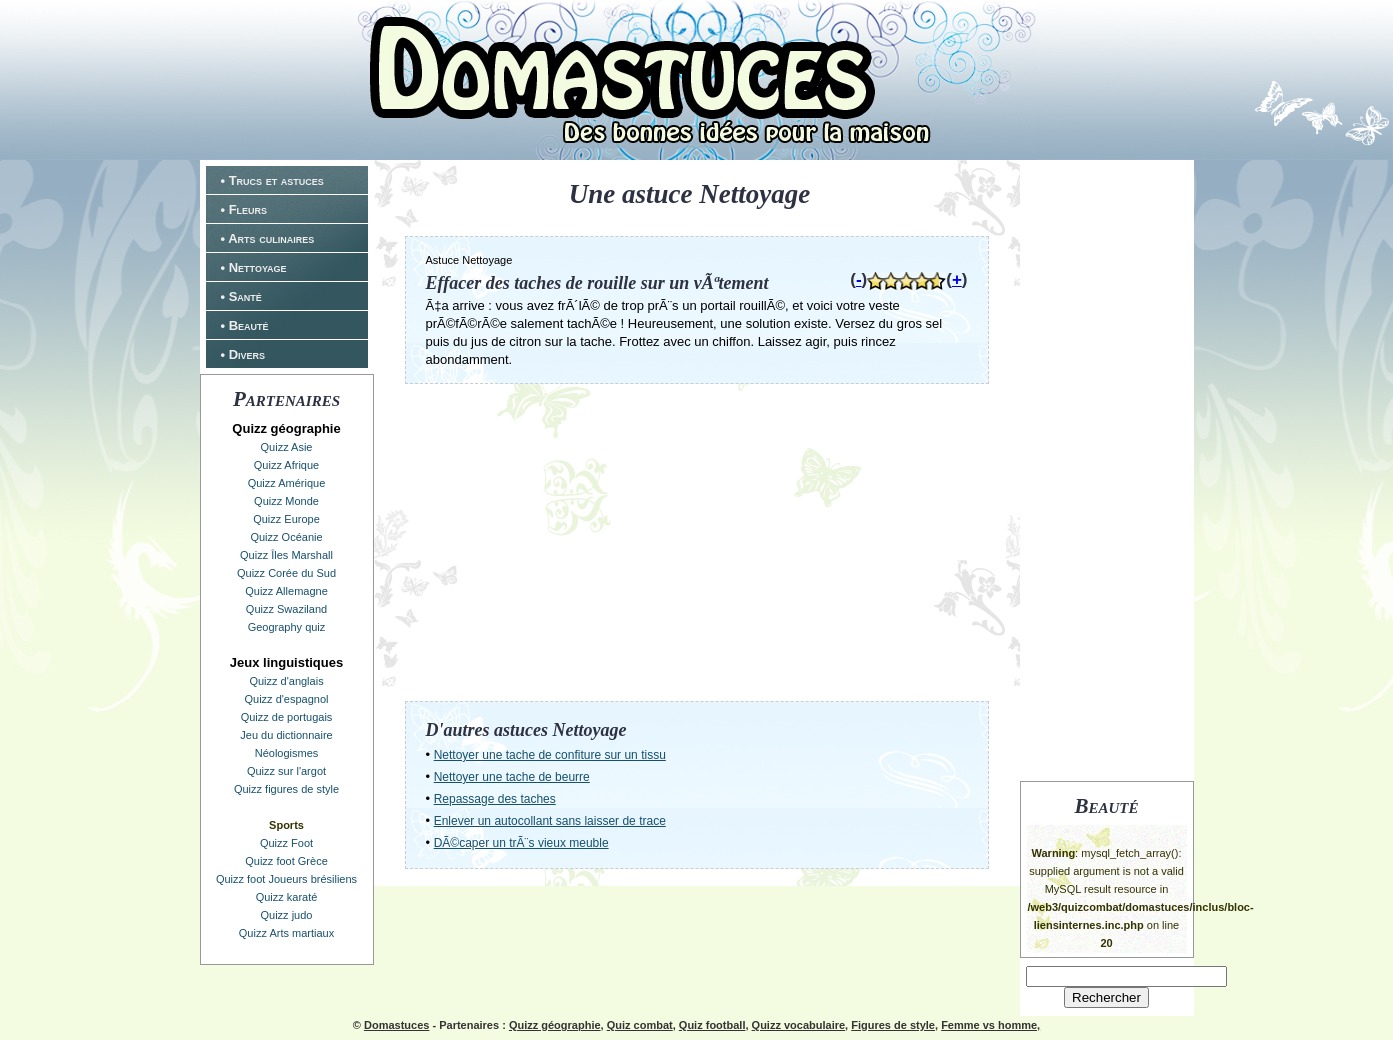 This screenshot has width=1393, height=1040. Describe the element at coordinates (287, 897) in the screenshot. I see `Quizz karaté` at that location.